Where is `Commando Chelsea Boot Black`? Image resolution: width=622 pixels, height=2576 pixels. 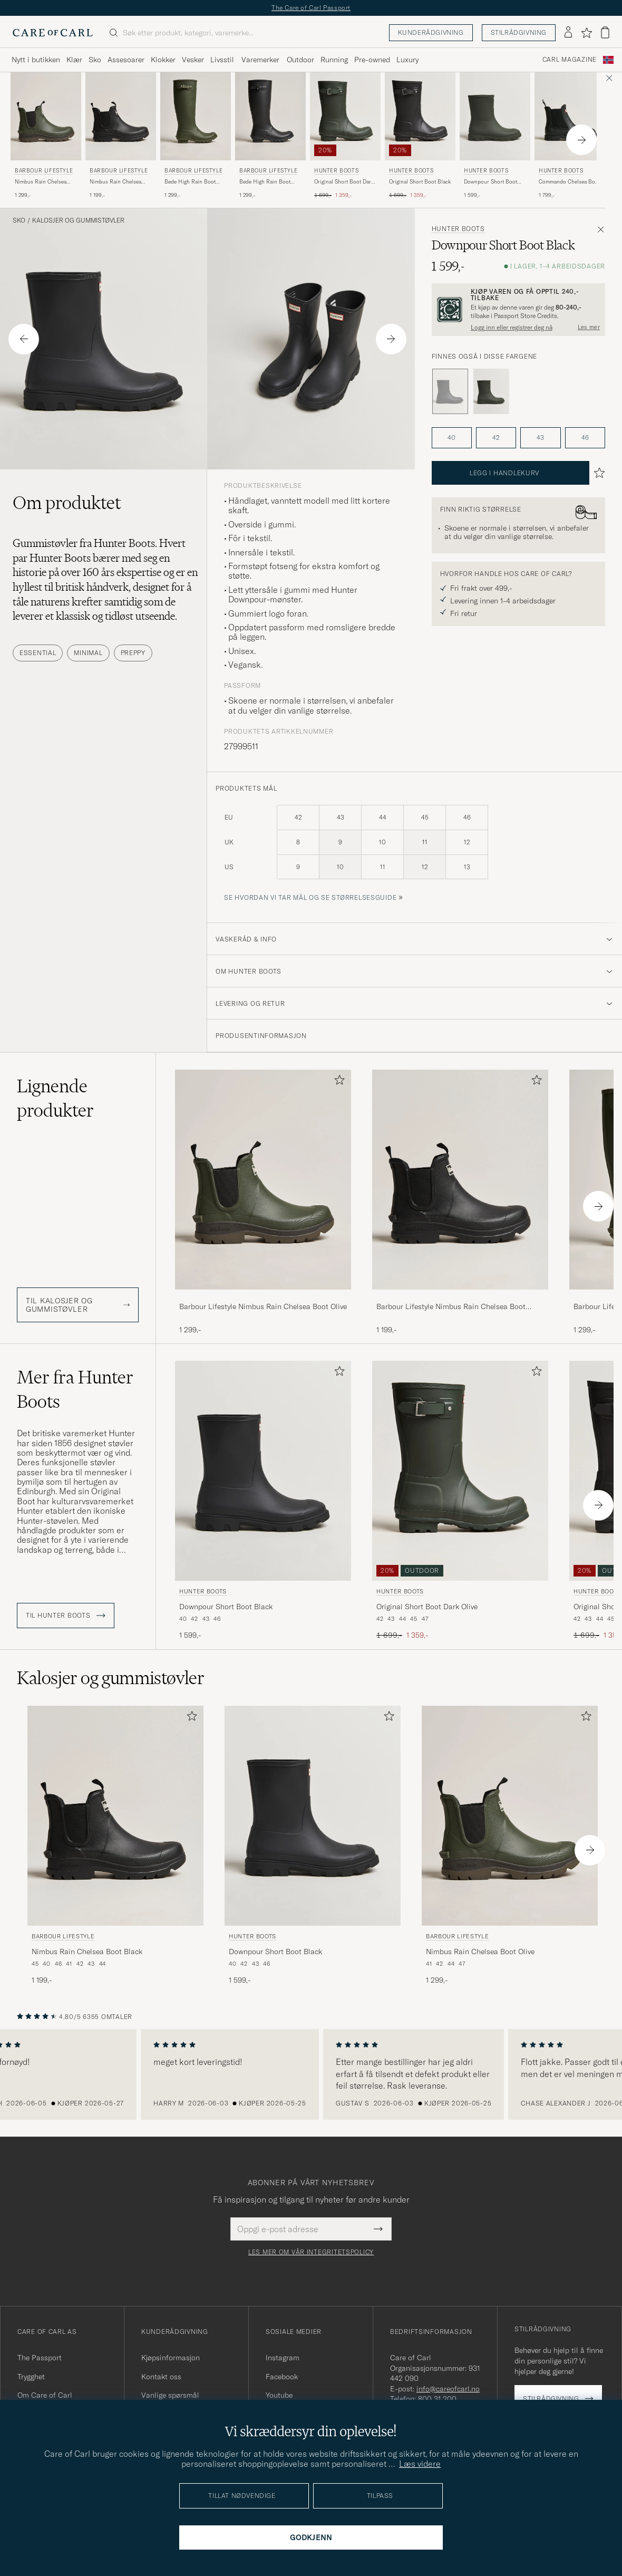
Commando Chelsea Boot Black is located at coordinates (569, 182).